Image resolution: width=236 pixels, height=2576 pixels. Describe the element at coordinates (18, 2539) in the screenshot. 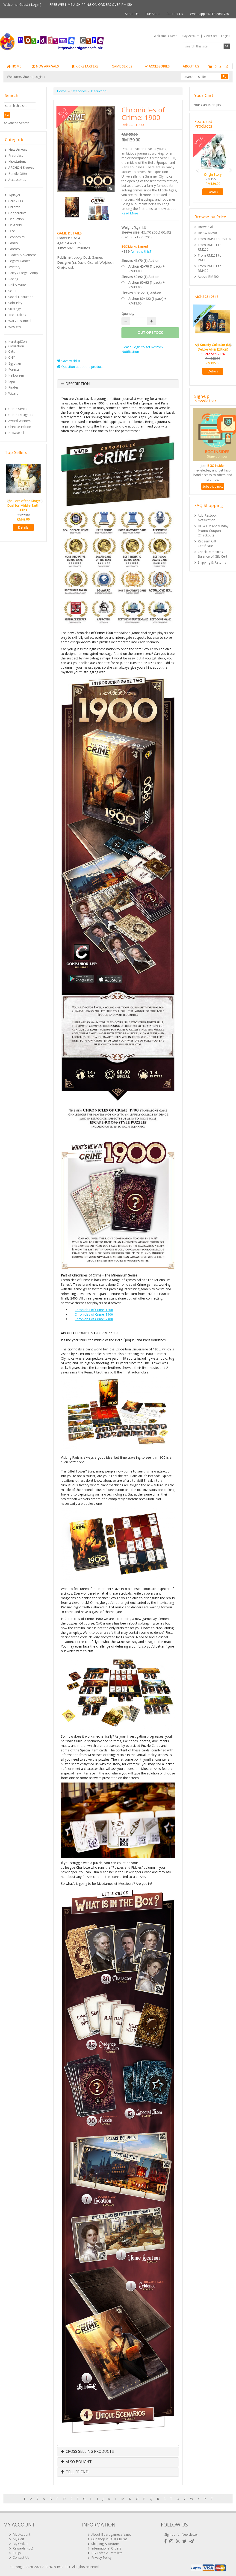

I see `My Cart` at that location.